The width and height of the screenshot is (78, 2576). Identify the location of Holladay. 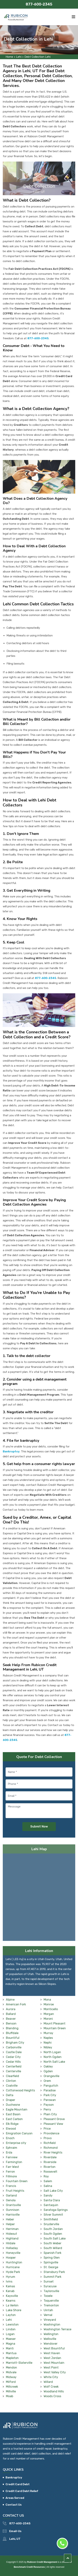
(12, 2248).